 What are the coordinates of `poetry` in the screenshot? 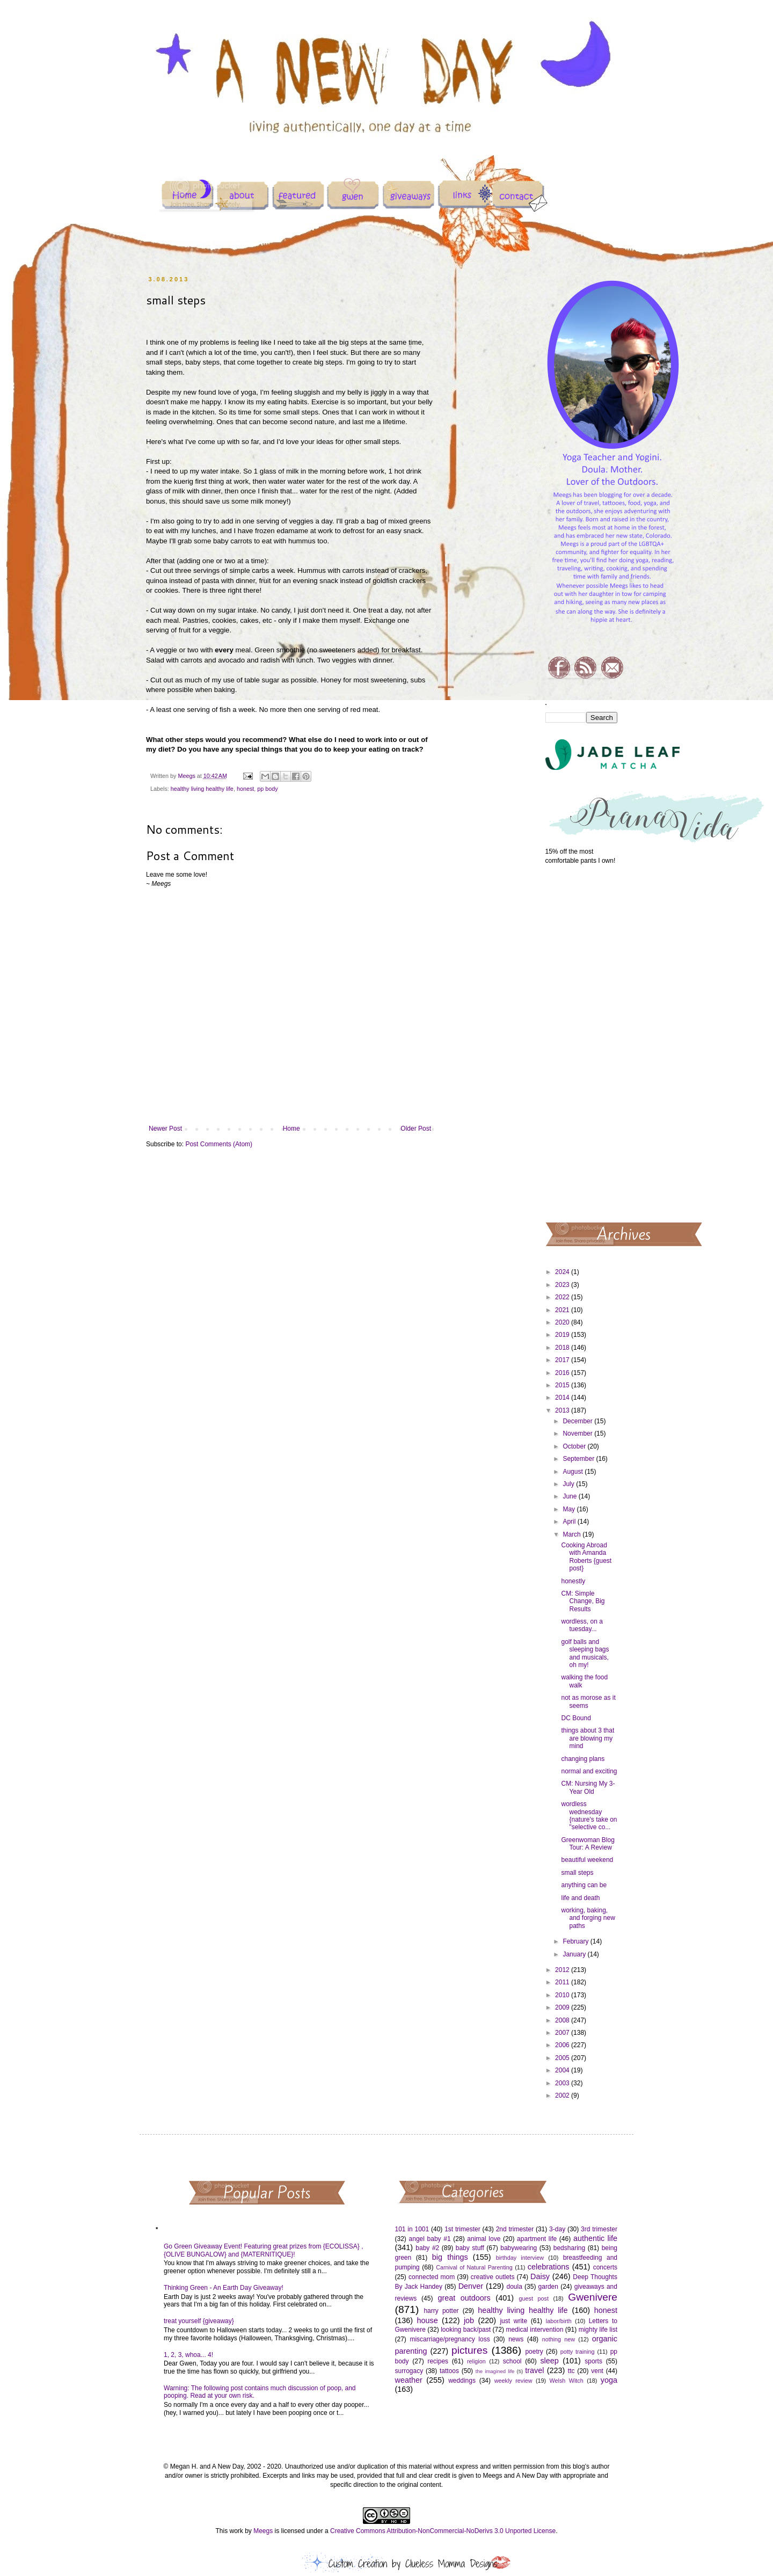 It's located at (534, 2351).